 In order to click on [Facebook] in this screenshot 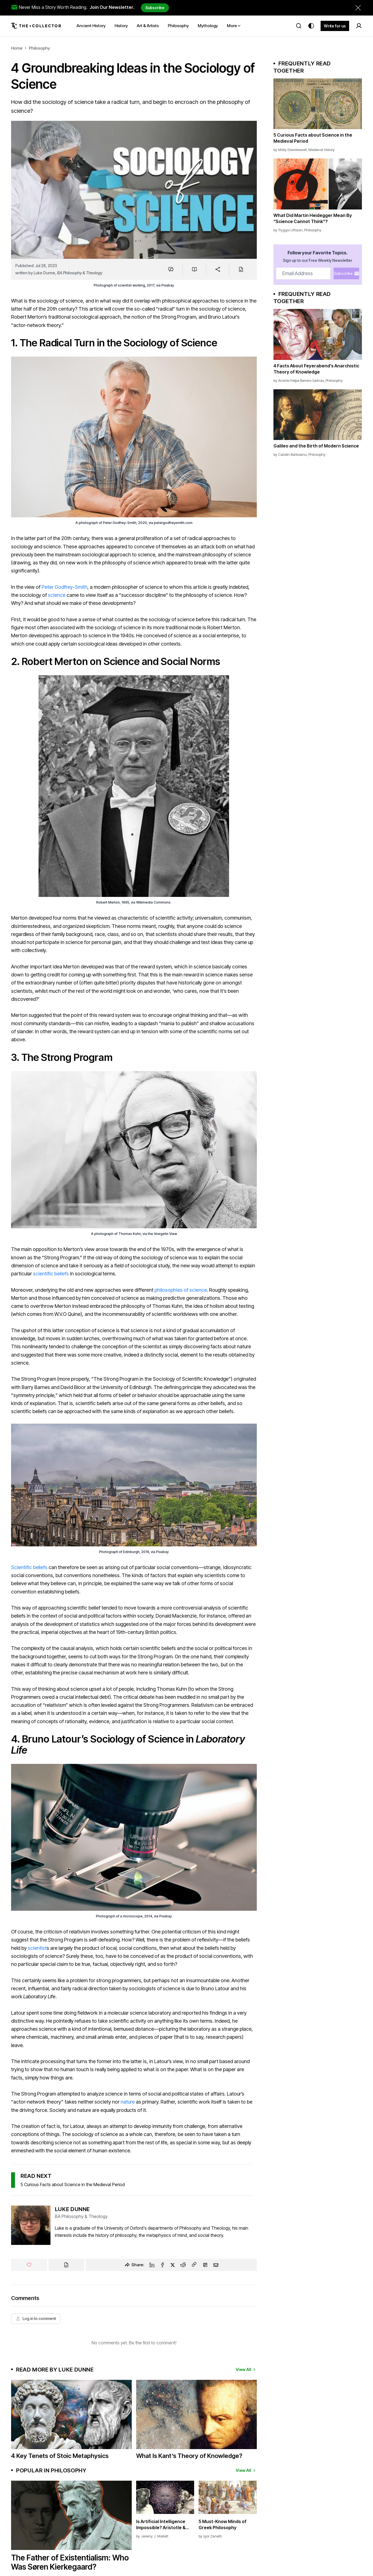, I will do `click(162, 2264)`.